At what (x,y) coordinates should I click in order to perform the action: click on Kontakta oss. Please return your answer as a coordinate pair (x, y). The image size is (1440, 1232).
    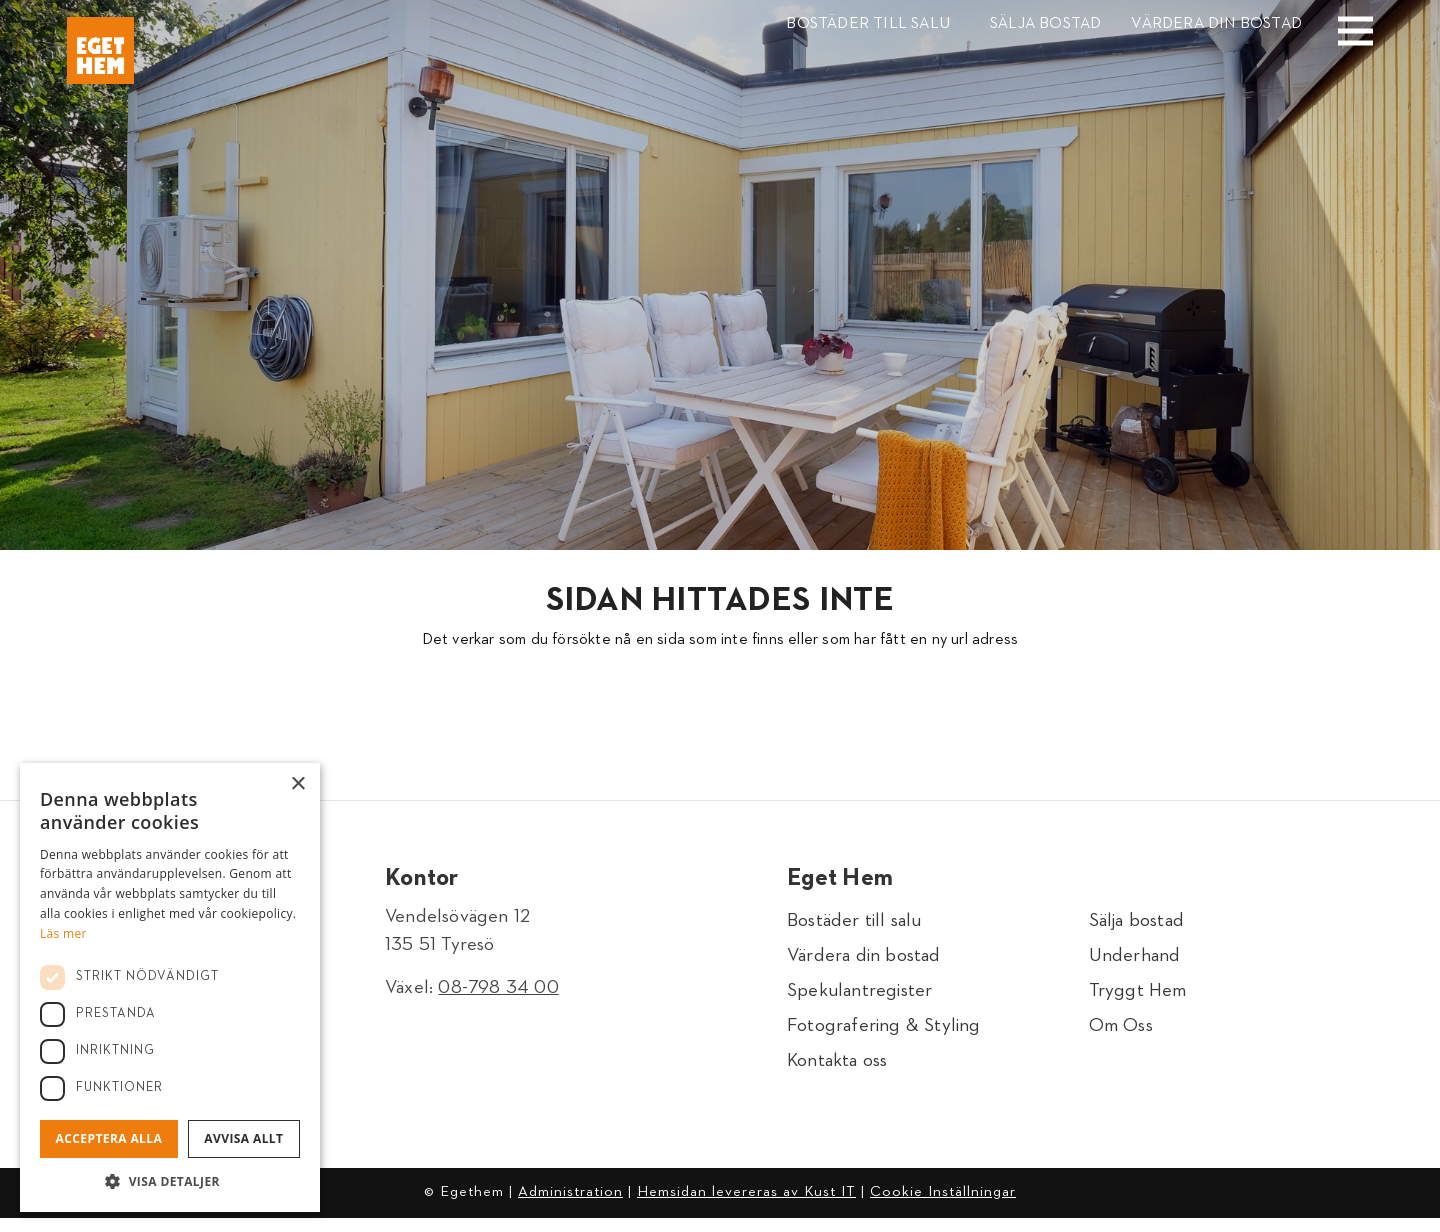
    Looking at the image, I should click on (837, 1073).